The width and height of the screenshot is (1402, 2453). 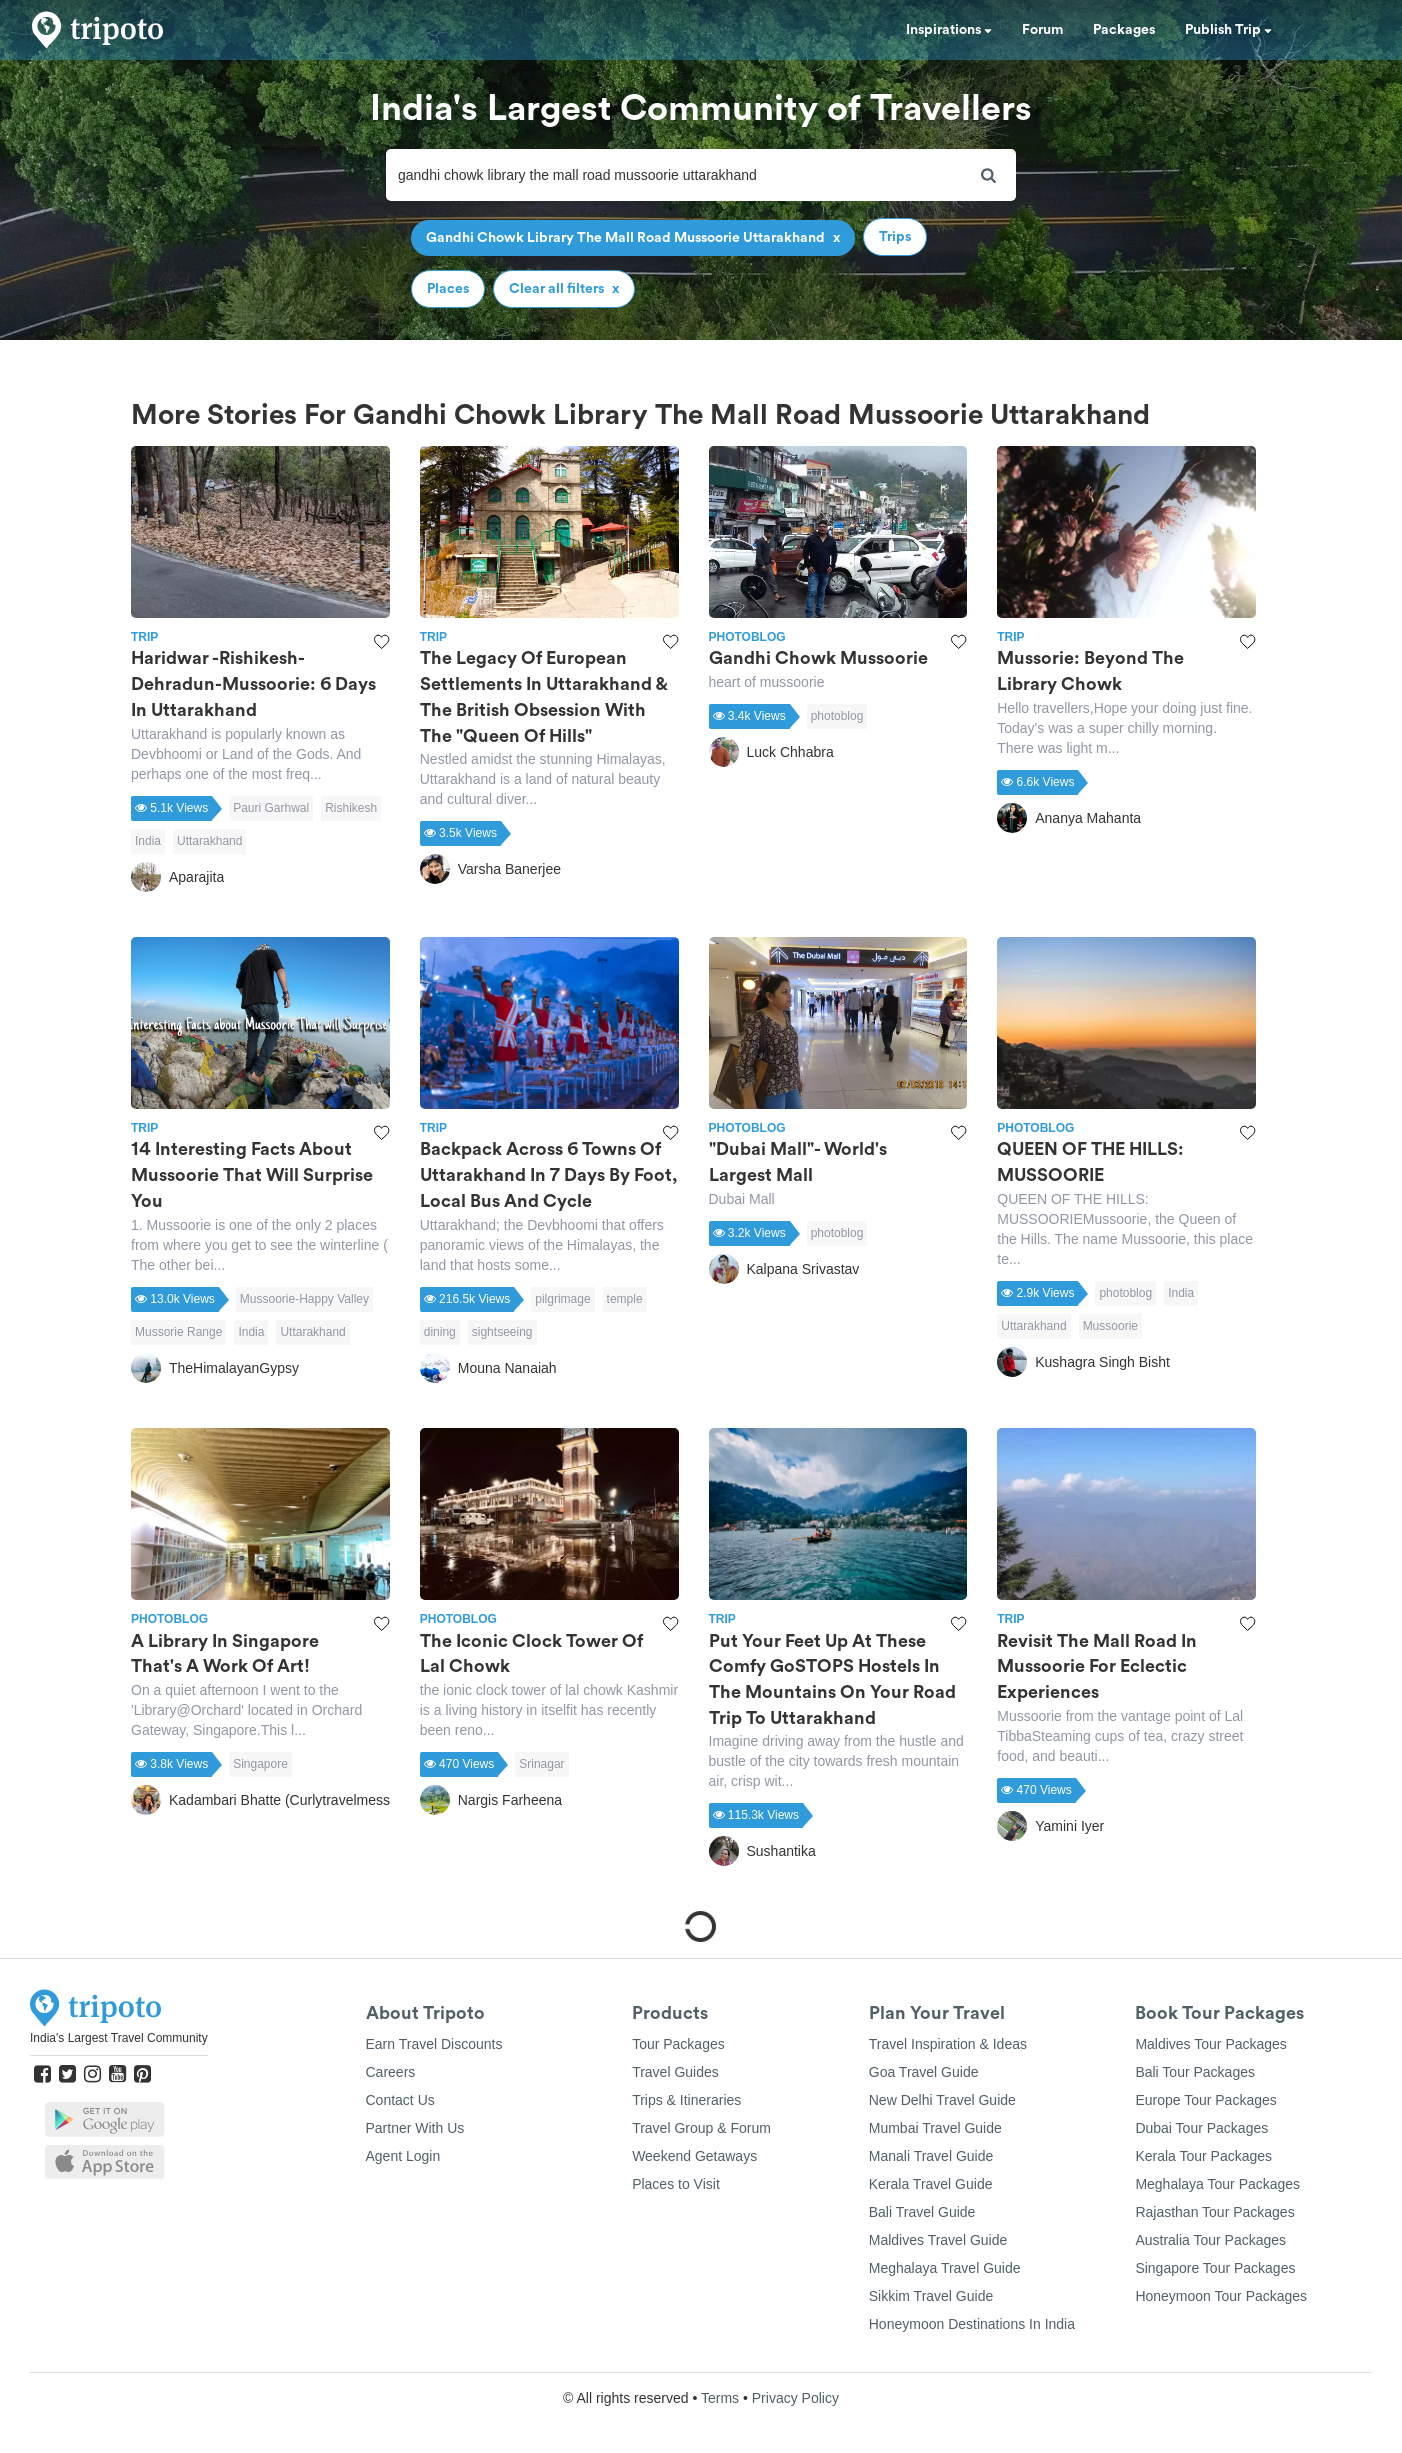 What do you see at coordinates (931, 2156) in the screenshot?
I see `Manali Travel Guide` at bounding box center [931, 2156].